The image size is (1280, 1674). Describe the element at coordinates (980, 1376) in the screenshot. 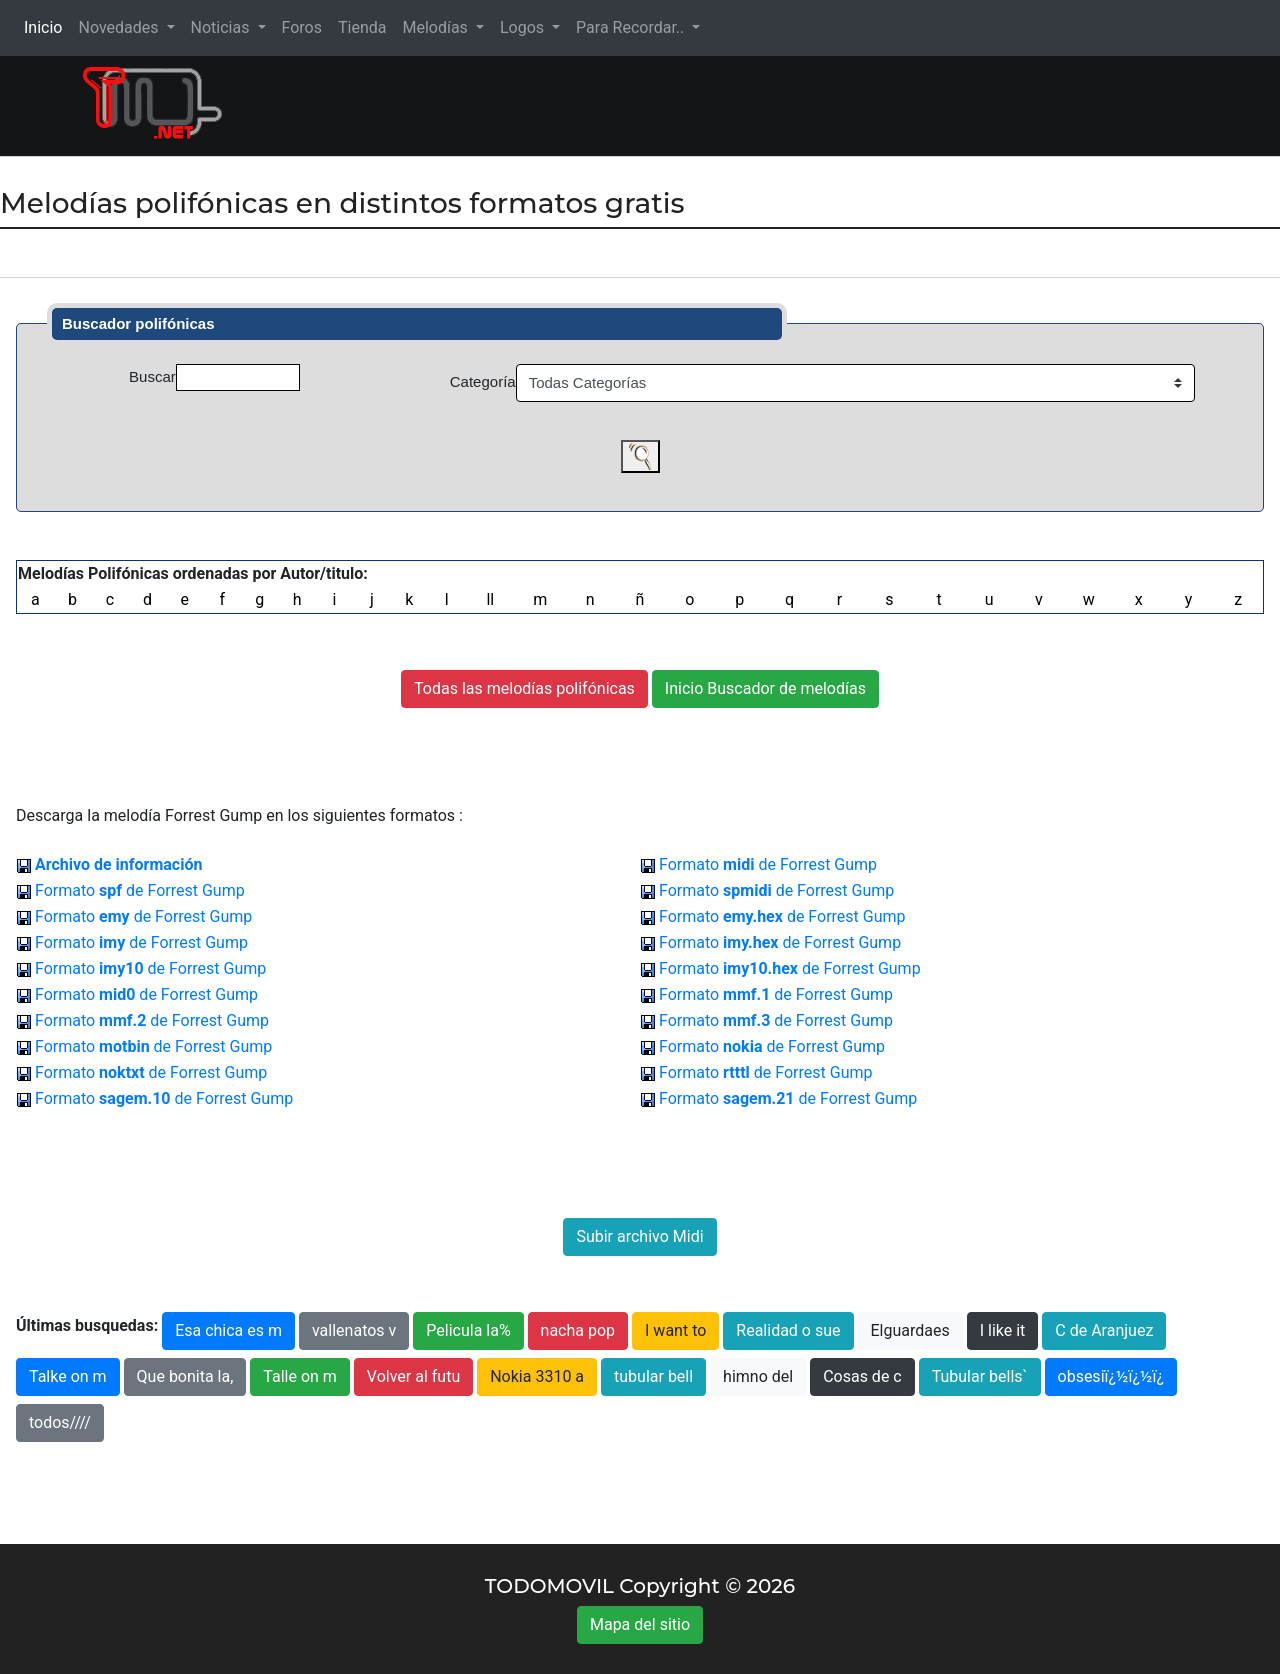

I see `Tubular bells`` at that location.